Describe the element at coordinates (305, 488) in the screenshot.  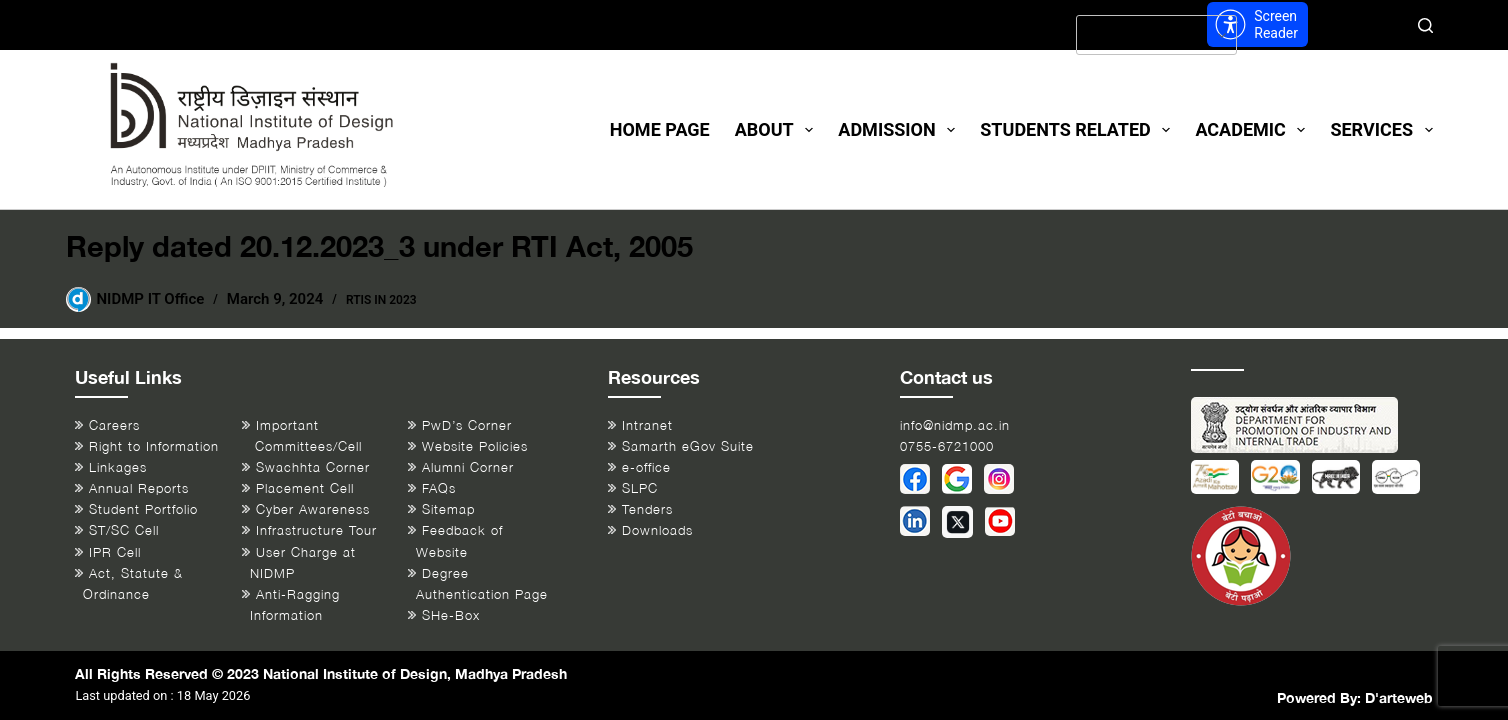
I see `Placement Cell` at that location.